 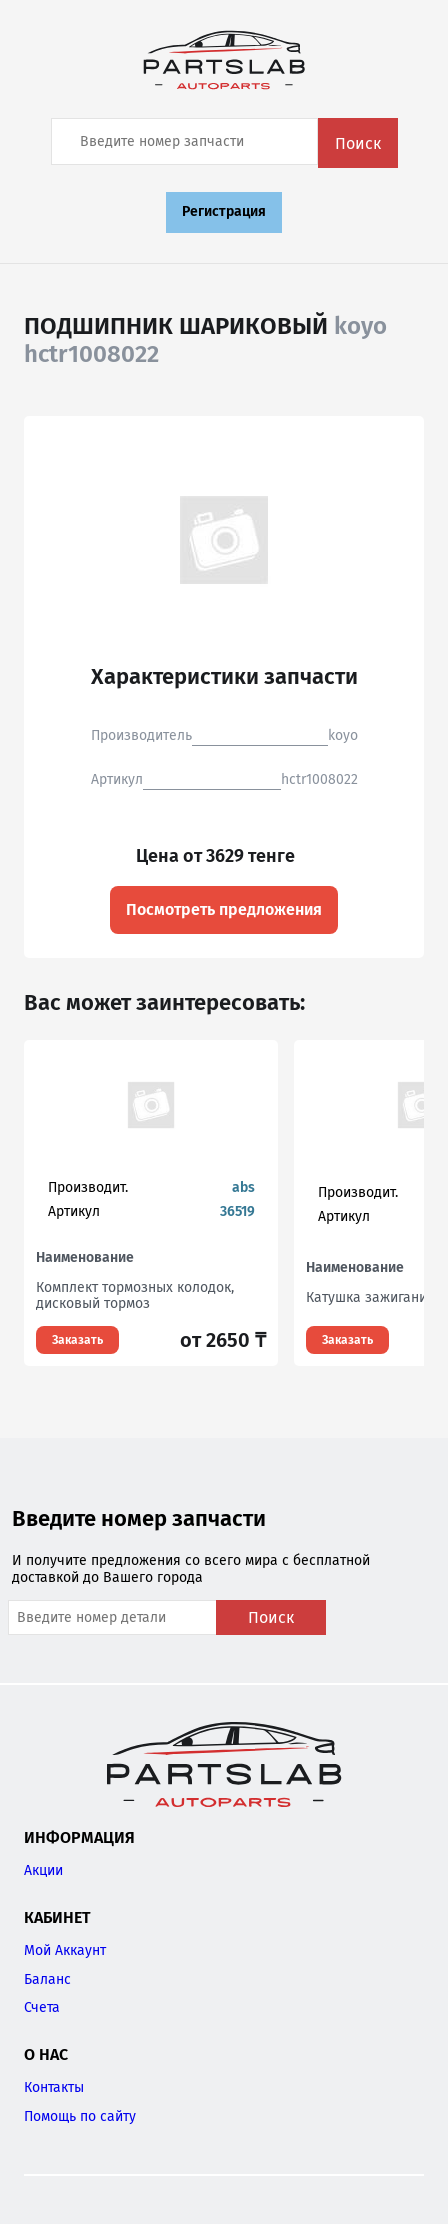 What do you see at coordinates (80, 2116) in the screenshot?
I see `Помощь по сайту` at bounding box center [80, 2116].